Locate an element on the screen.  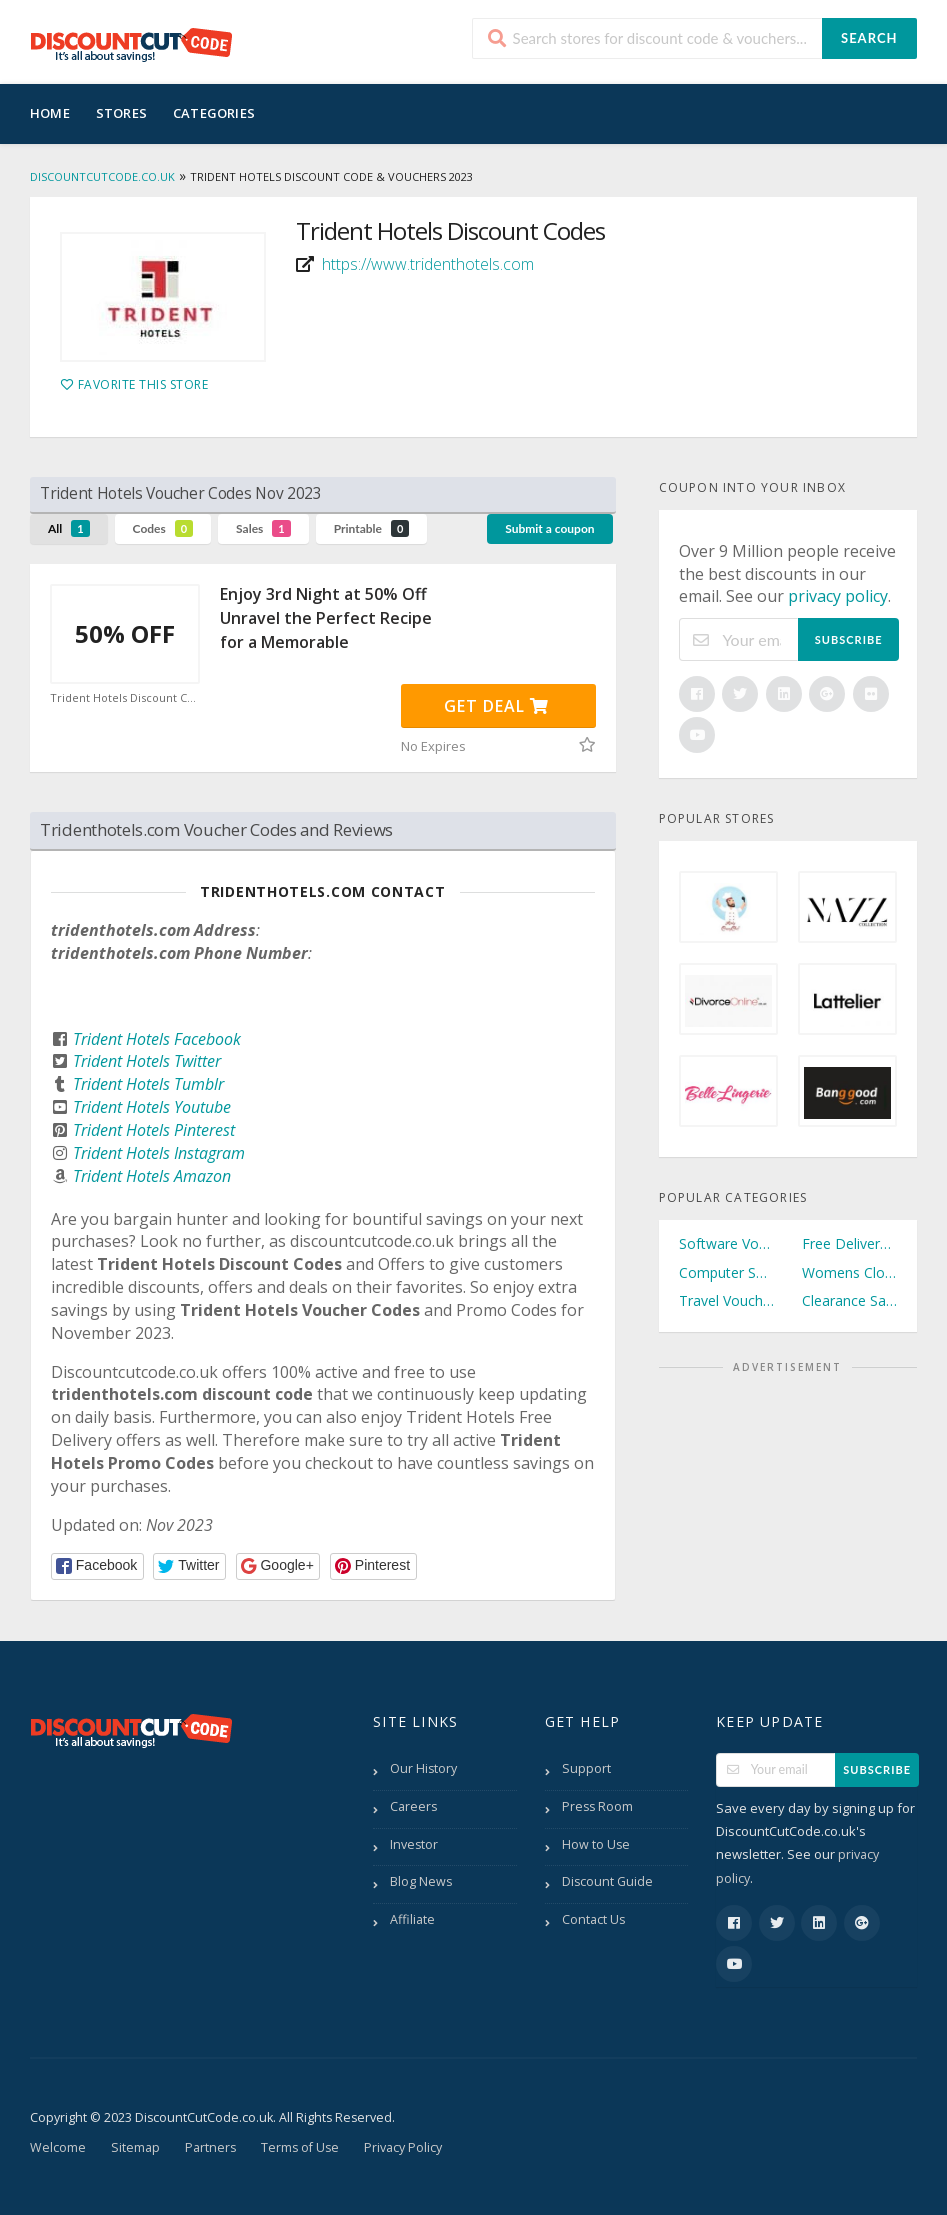
Sitemap is located at coordinates (135, 2147).